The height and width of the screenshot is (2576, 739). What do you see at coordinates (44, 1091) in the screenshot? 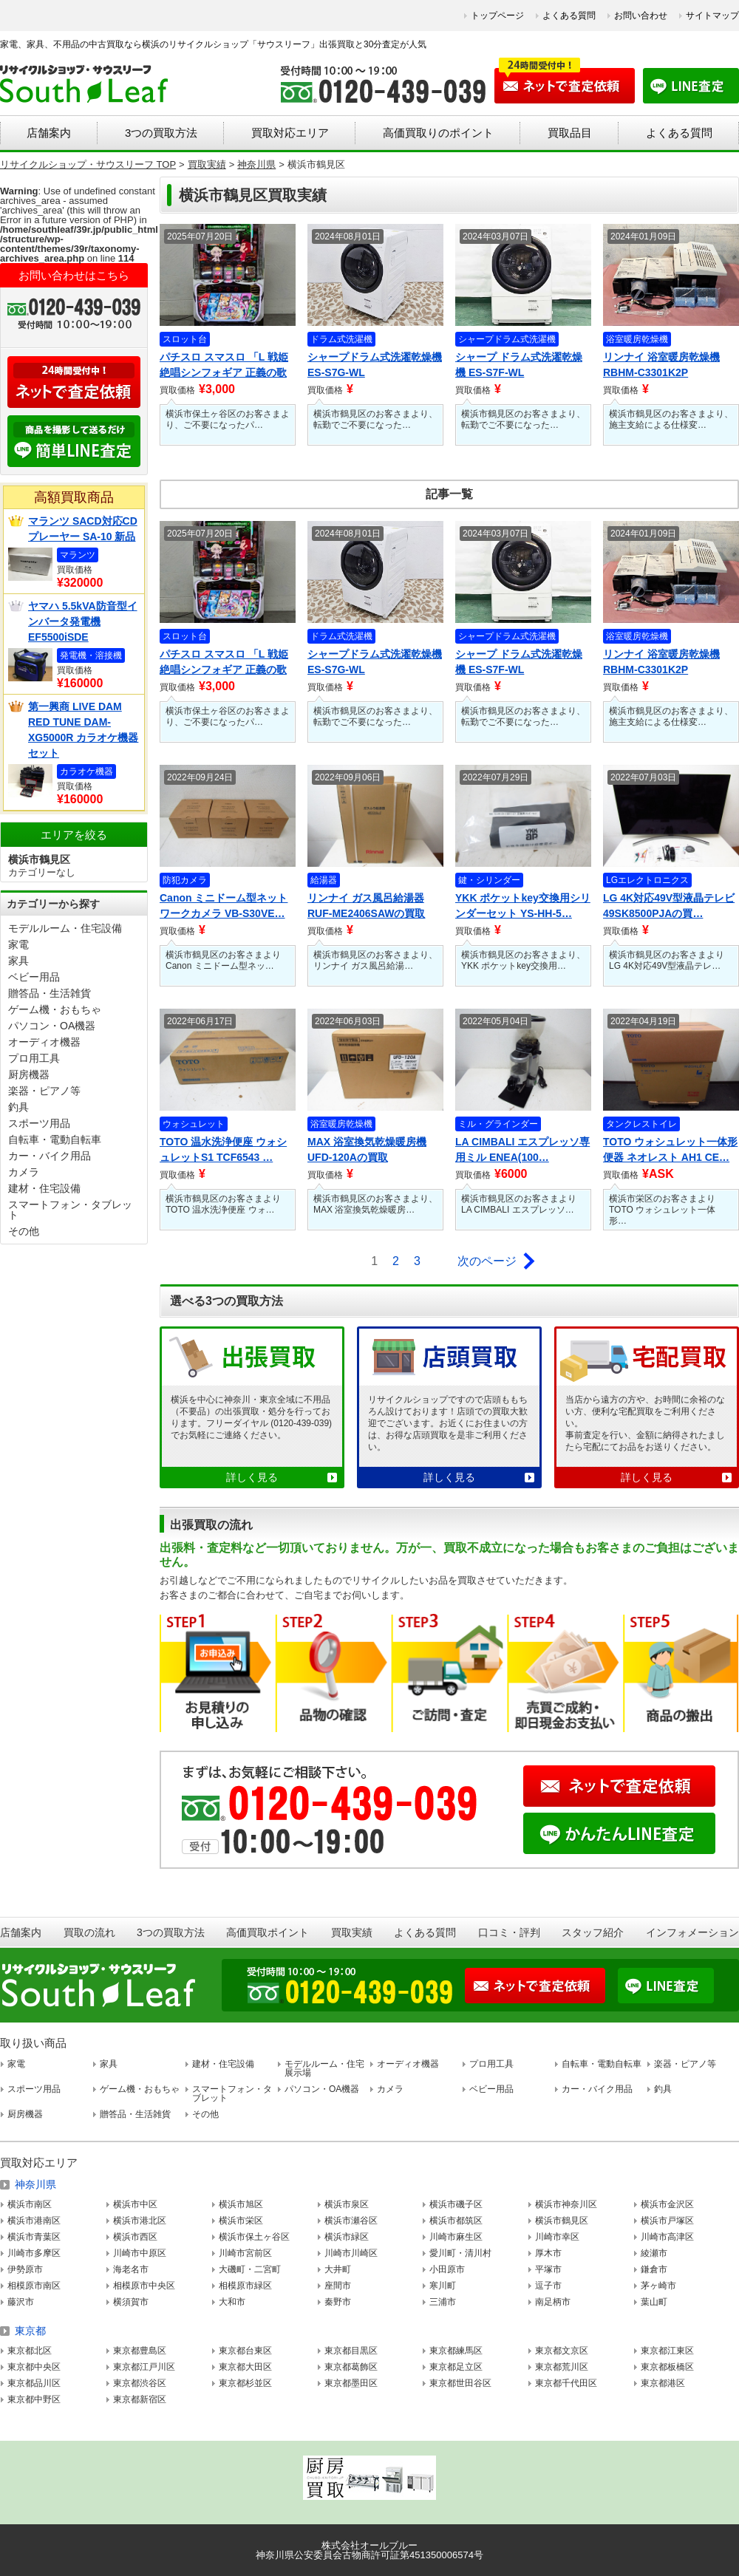
I see `楽器・ピアノ等` at bounding box center [44, 1091].